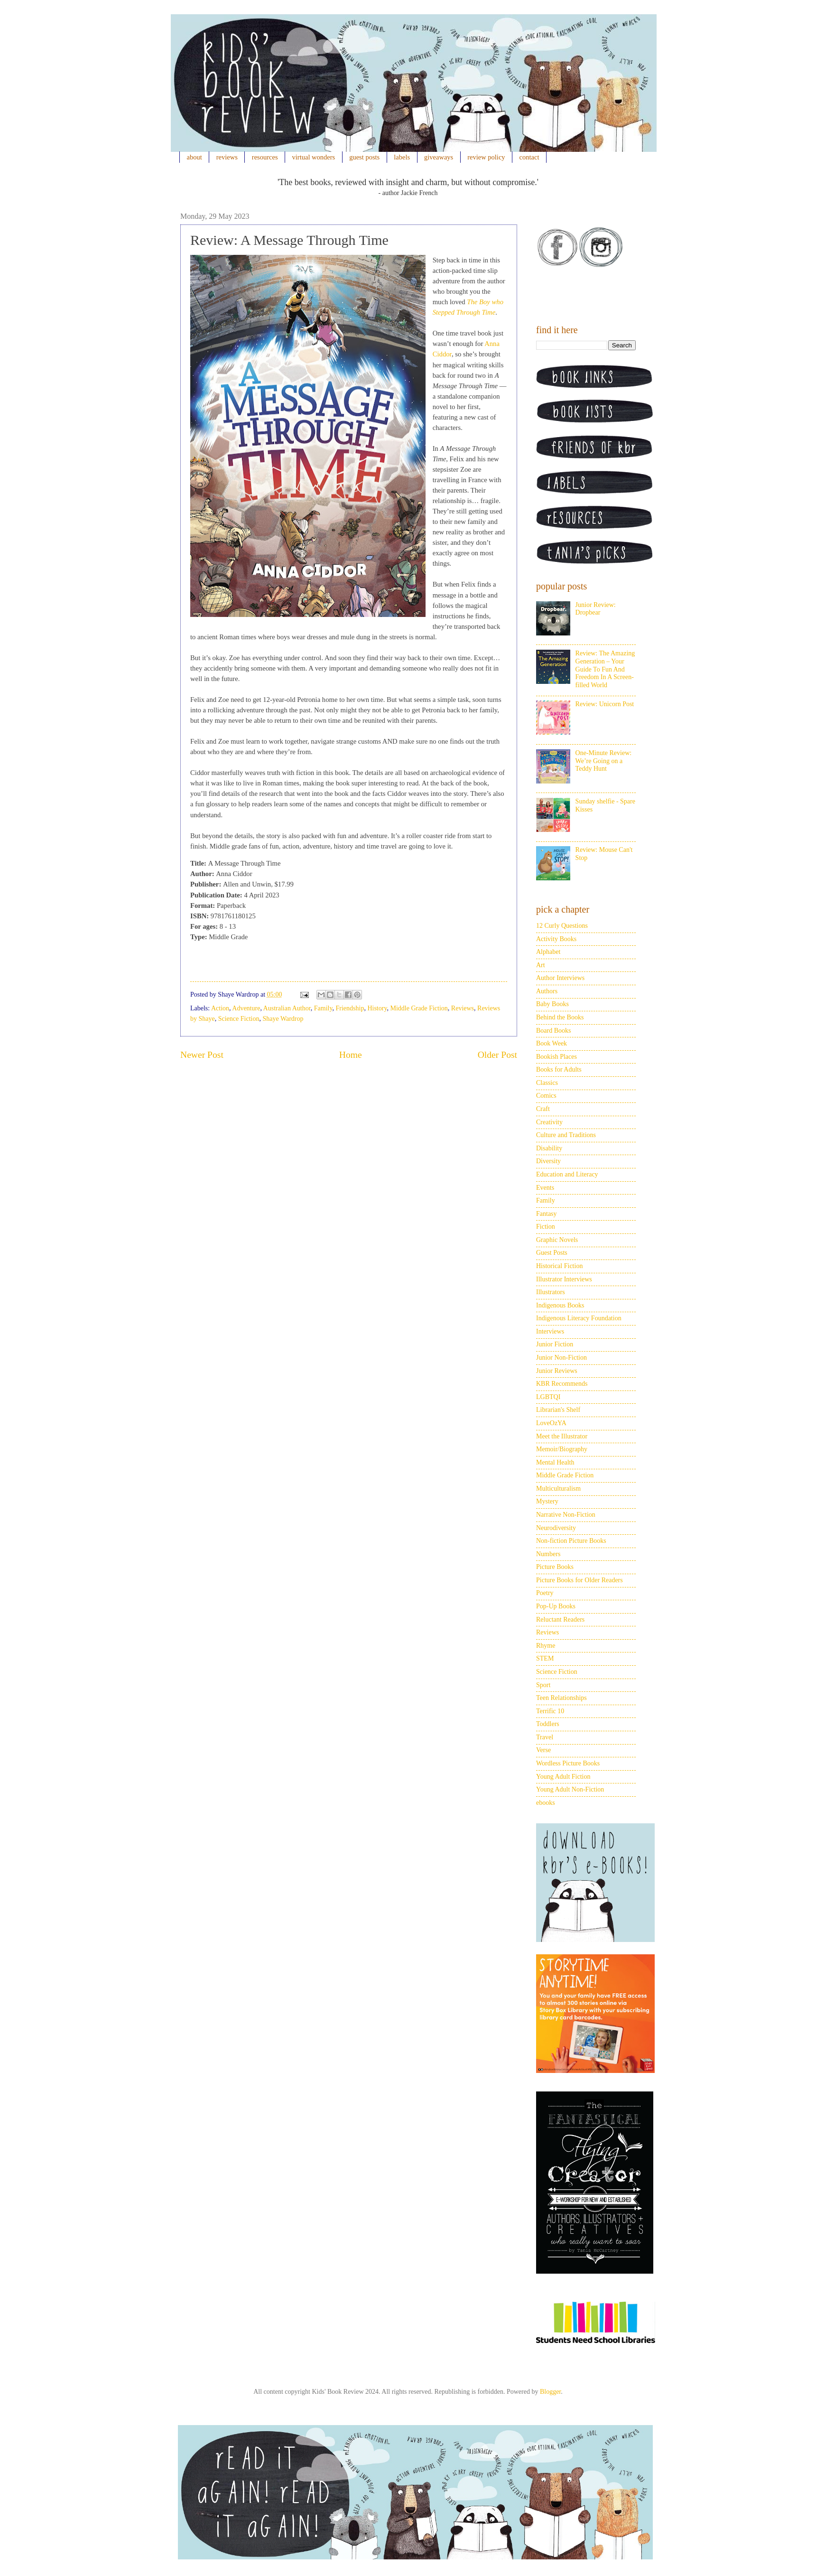 The width and height of the screenshot is (816, 2576). I want to click on Family, so click(323, 1008).